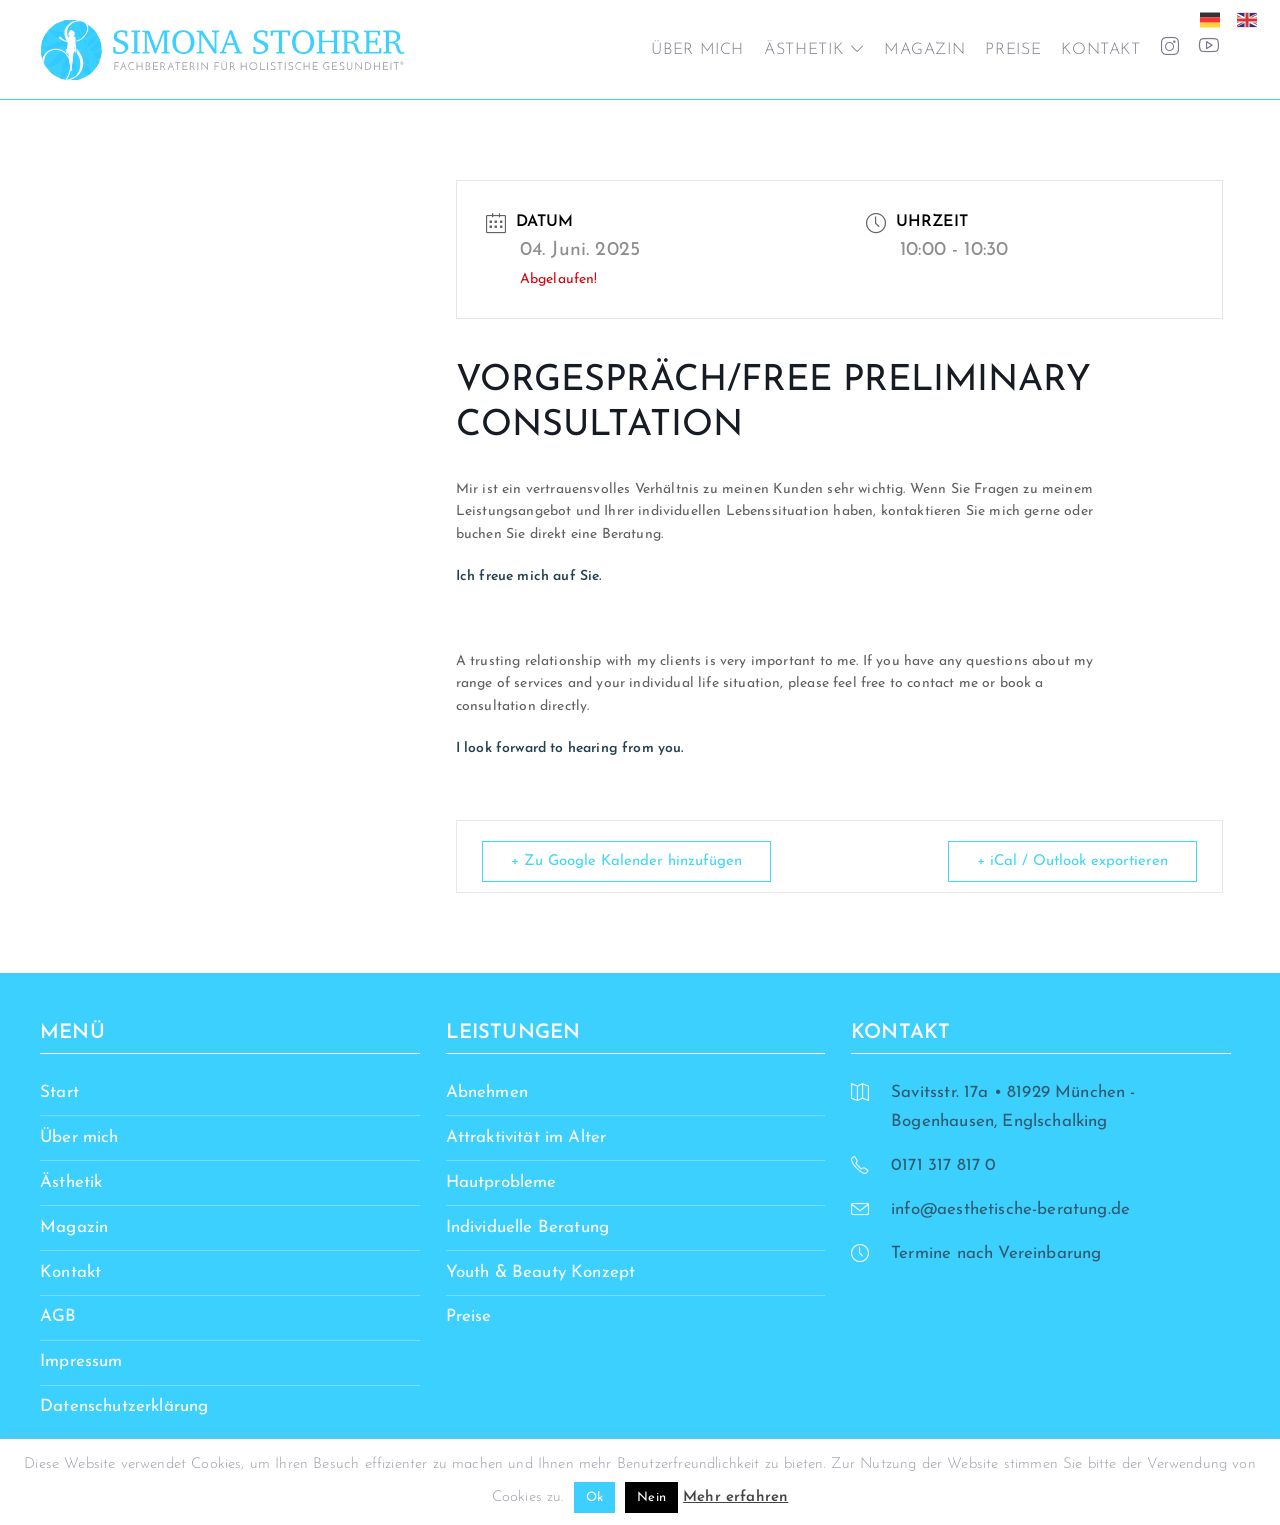 This screenshot has width=1280, height=1525. Describe the element at coordinates (697, 50) in the screenshot. I see `Über mich` at that location.